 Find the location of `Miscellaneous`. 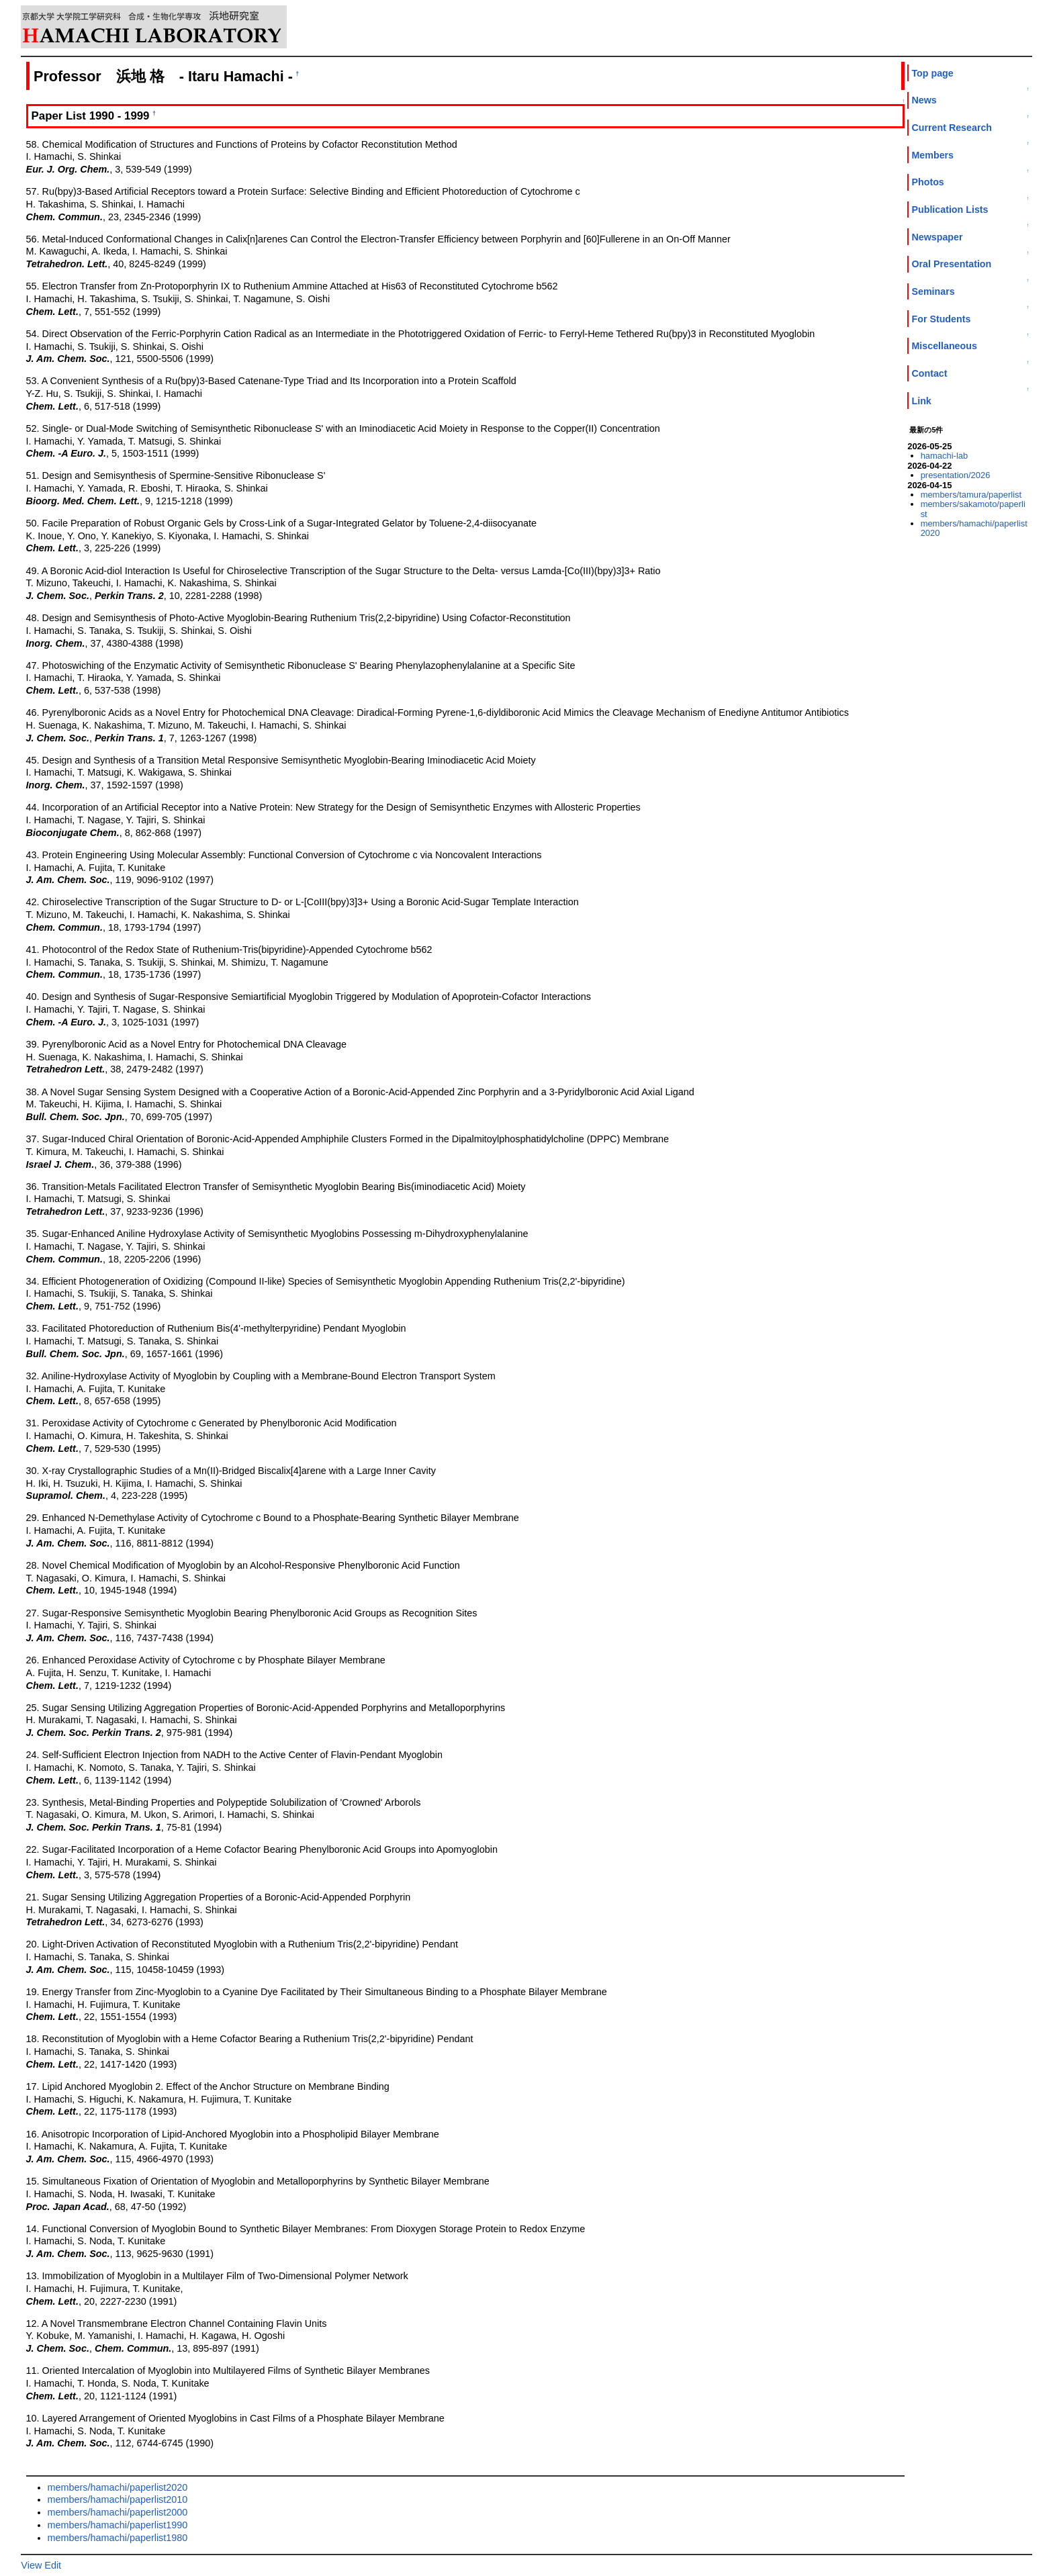

Miscellaneous is located at coordinates (943, 345).